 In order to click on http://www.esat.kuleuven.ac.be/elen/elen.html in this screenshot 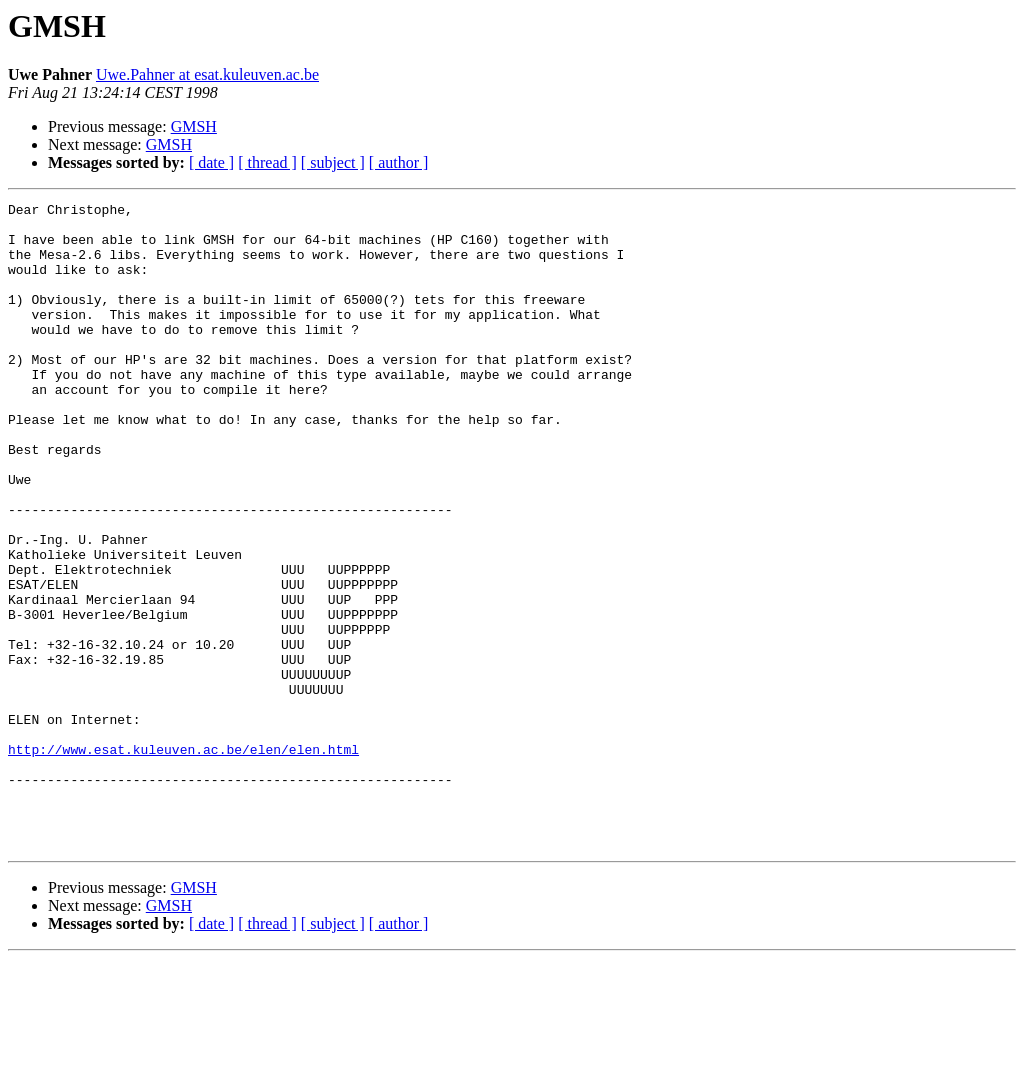, I will do `click(183, 860)`.